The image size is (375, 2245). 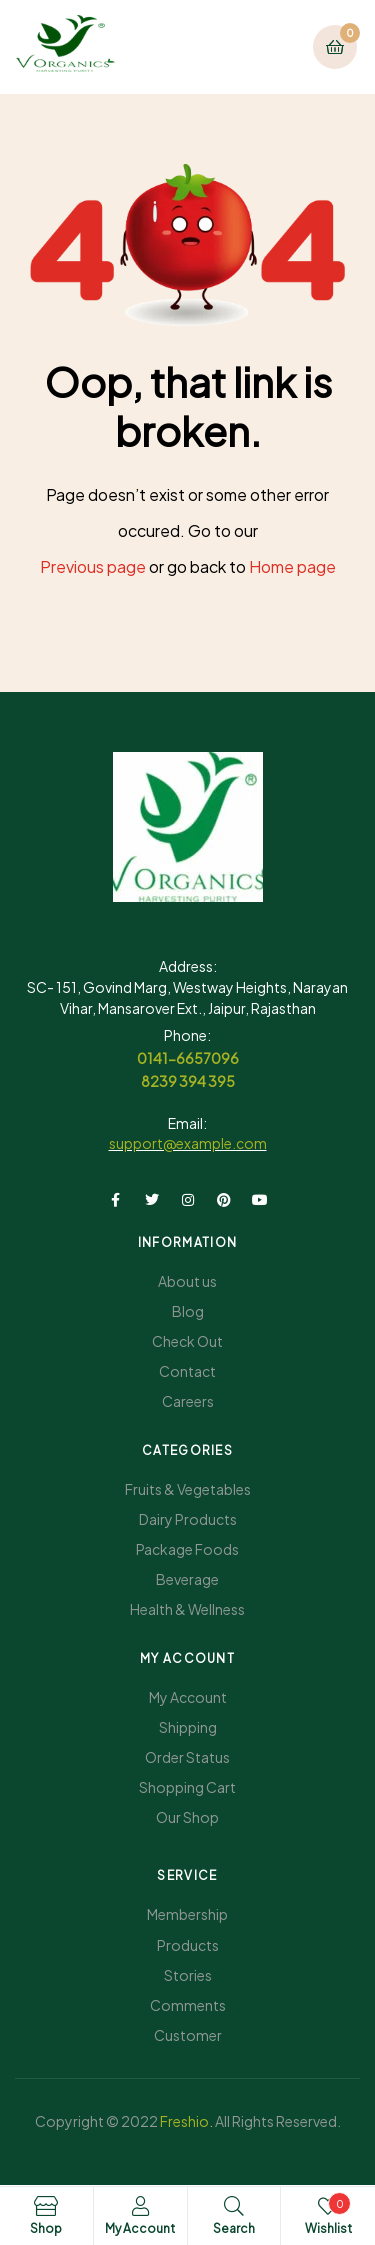 What do you see at coordinates (292, 566) in the screenshot?
I see `Home page` at bounding box center [292, 566].